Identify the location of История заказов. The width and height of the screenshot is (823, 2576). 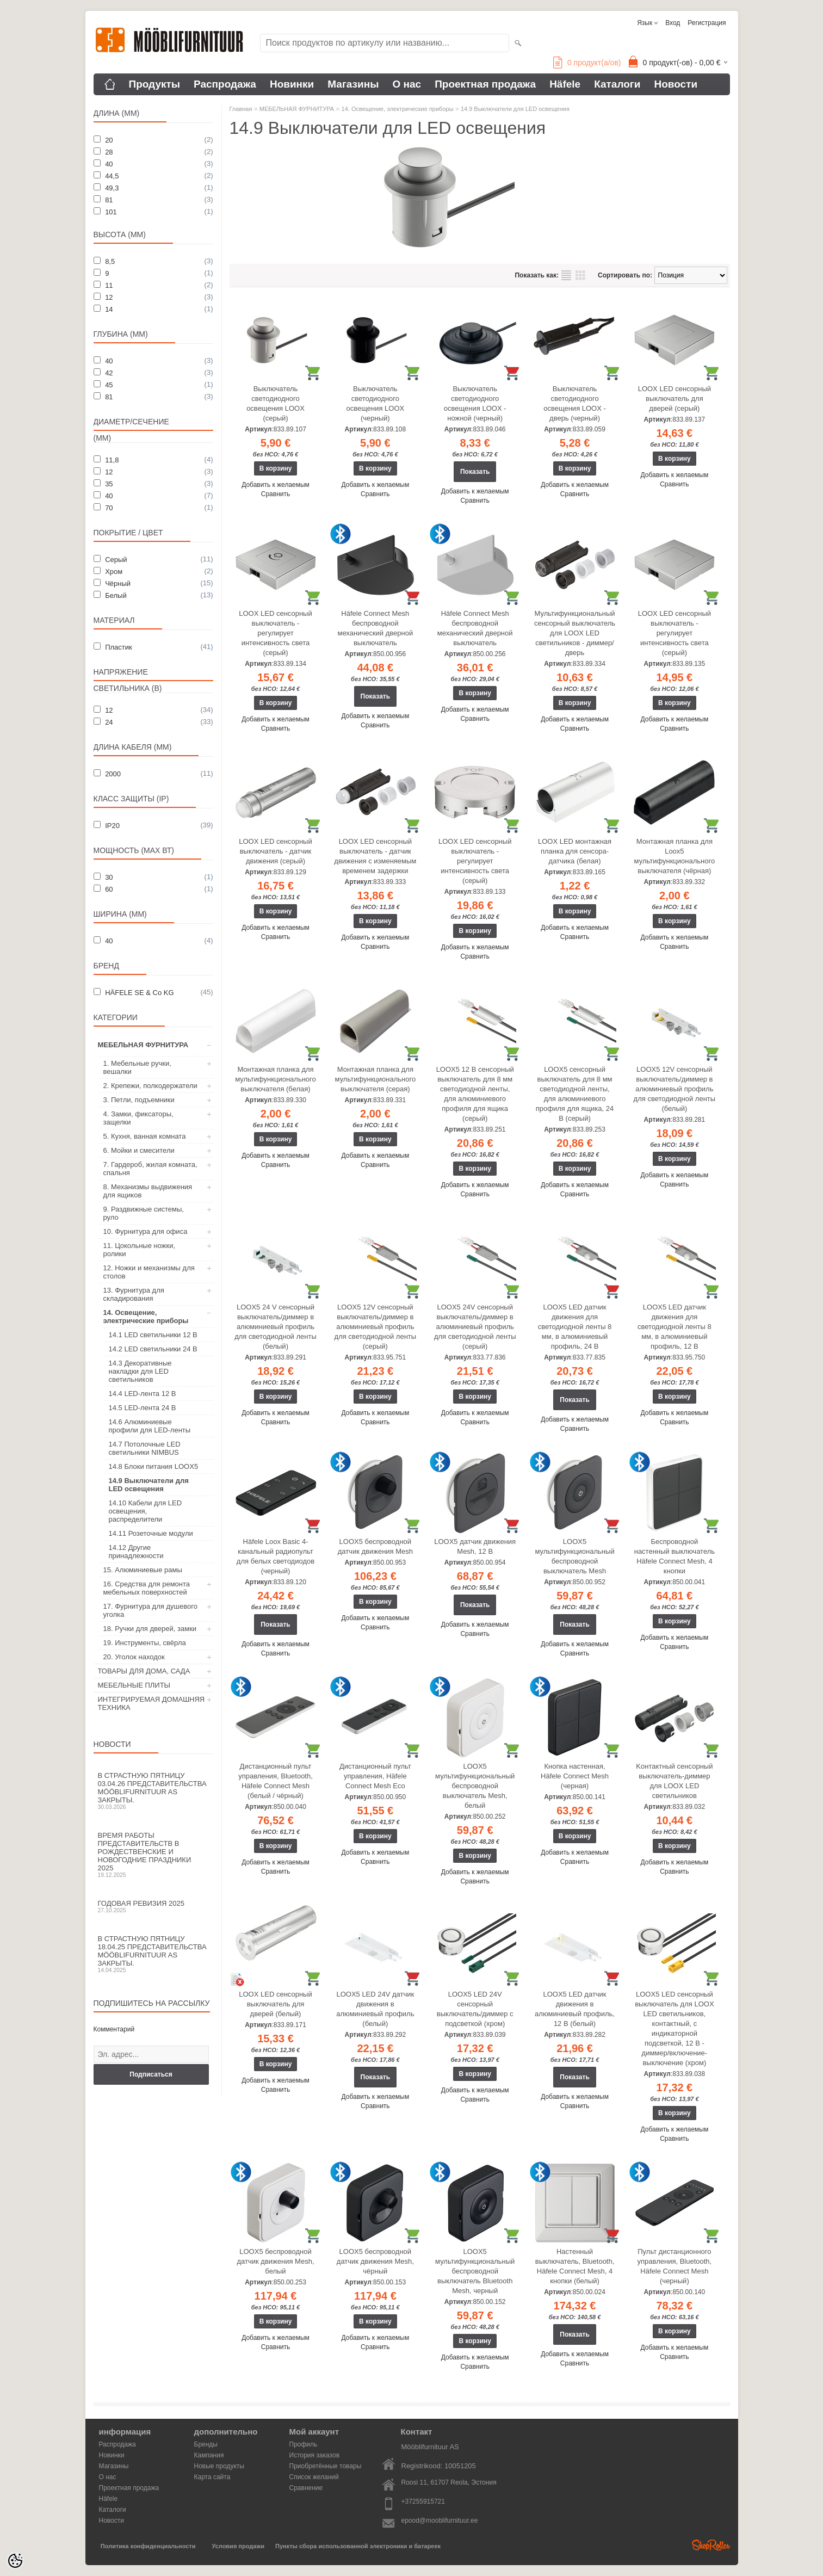
(314, 2455).